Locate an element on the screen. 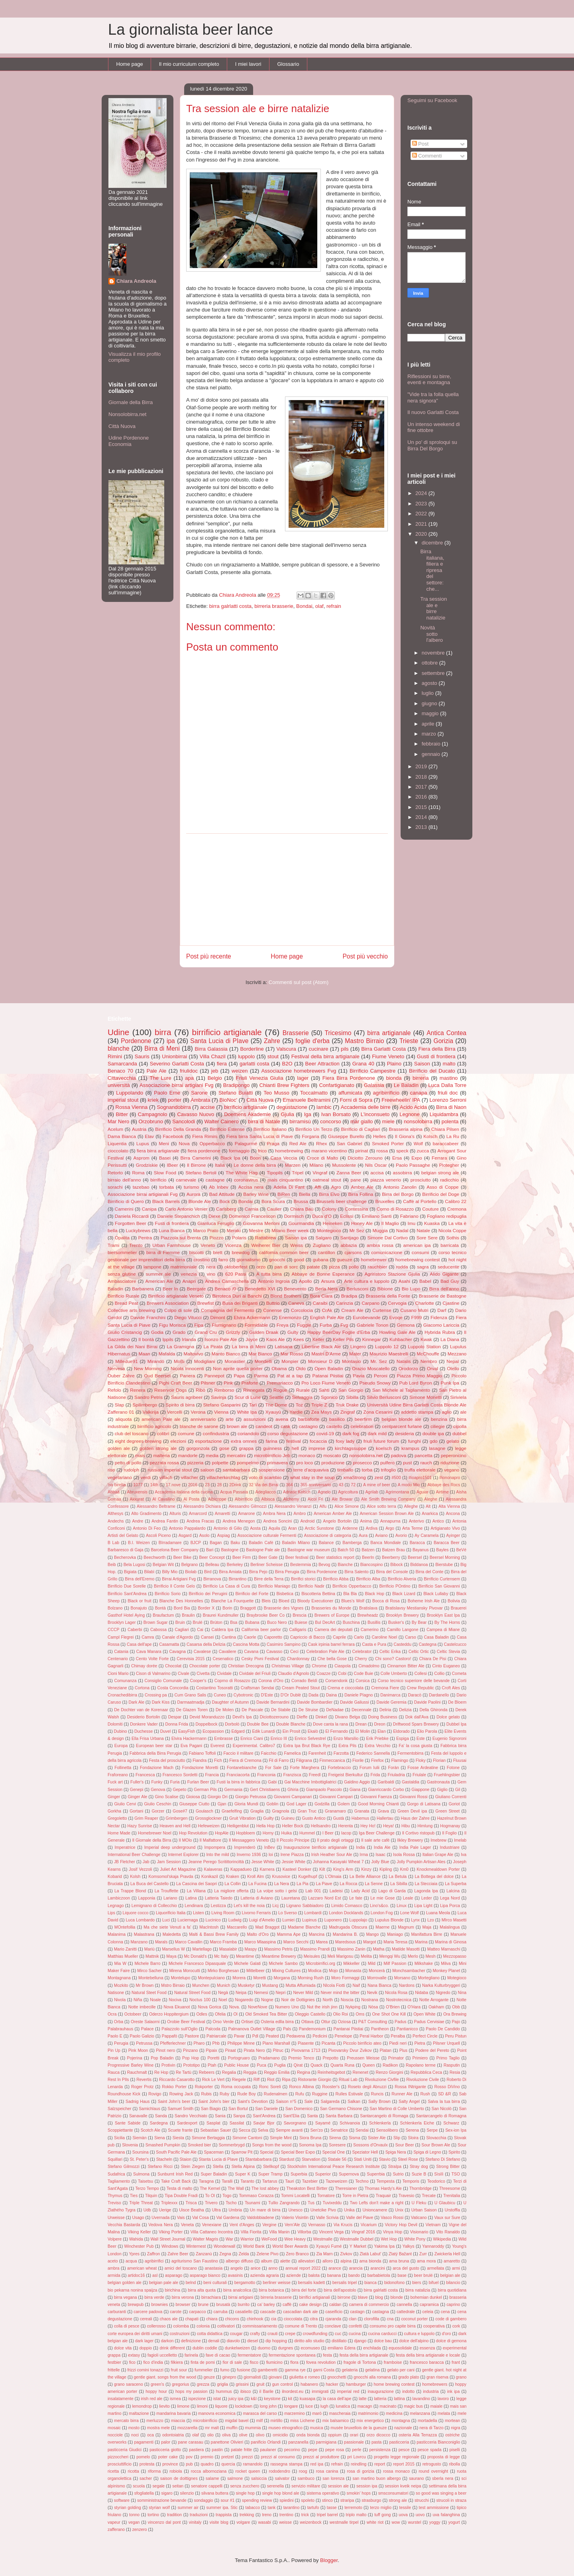 This screenshot has width=574, height=2576. ipa is located at coordinates (171, 1041).